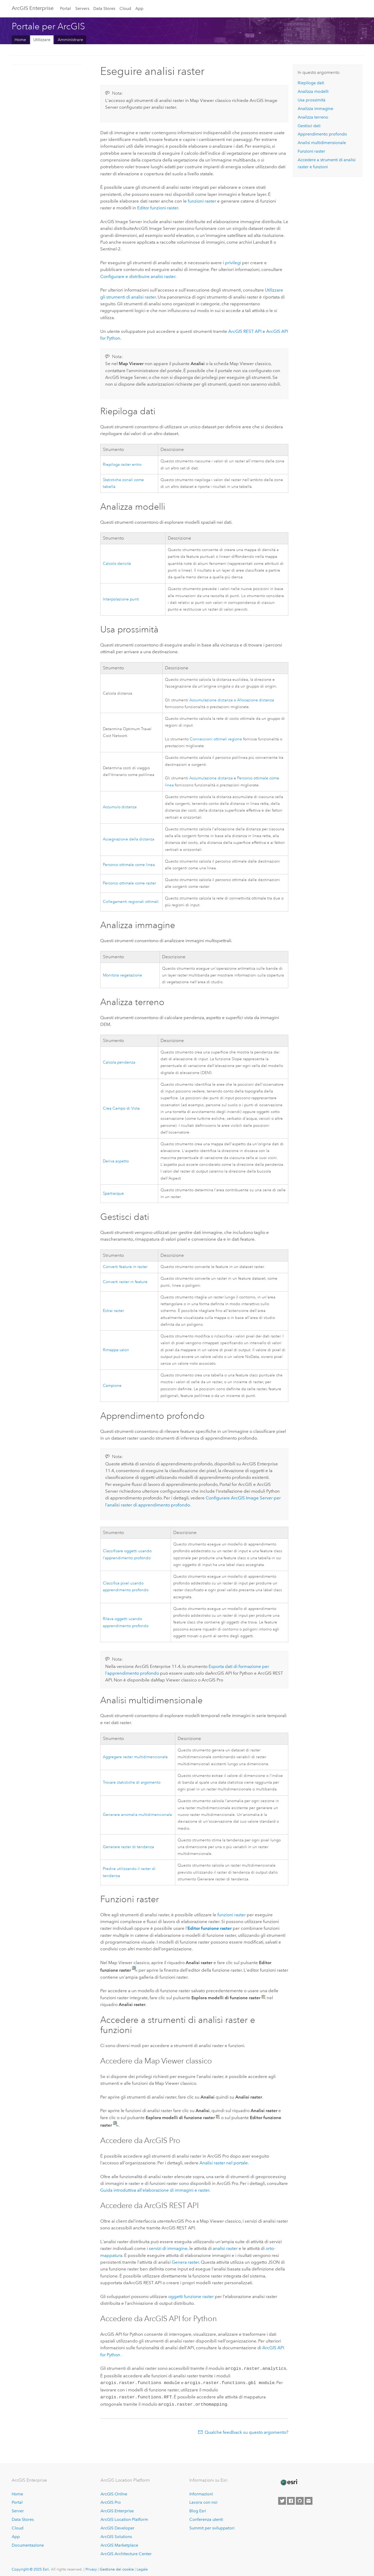  I want to click on privilegi, so click(233, 262).